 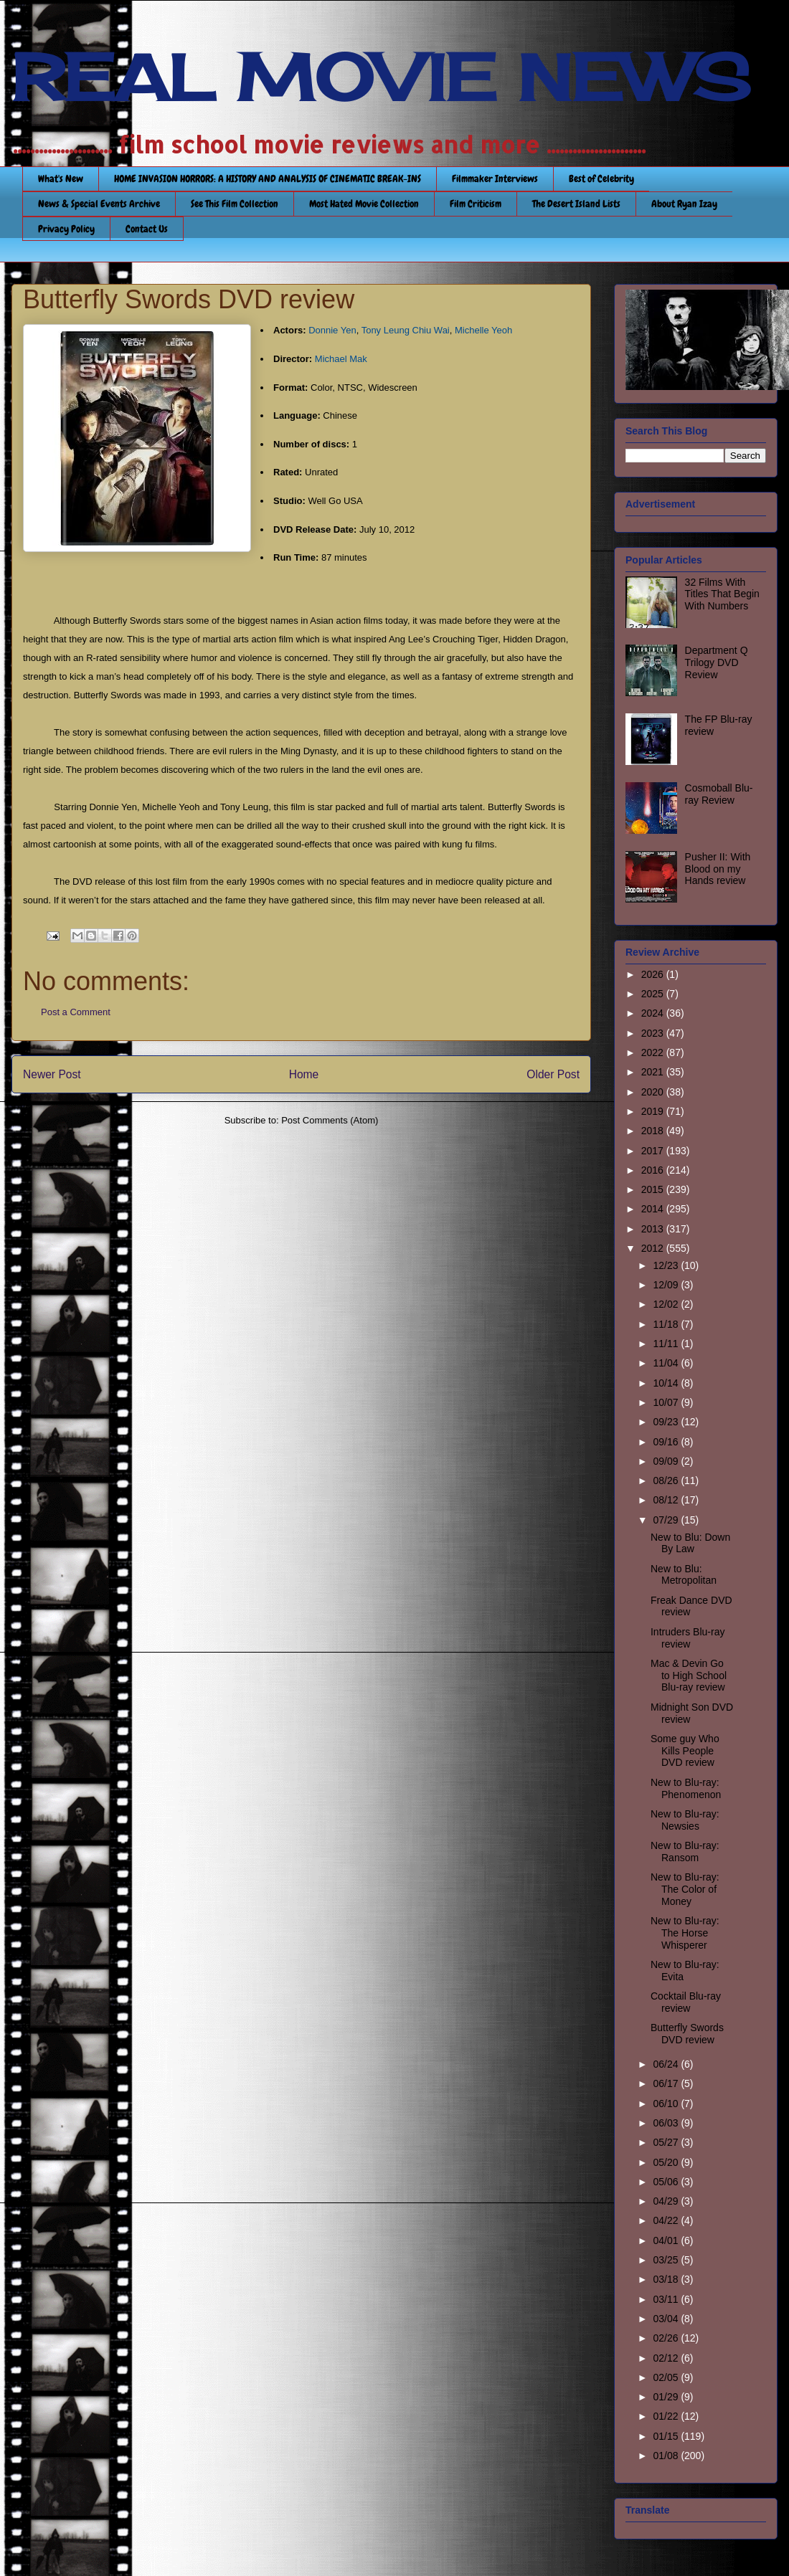 I want to click on 09/23, so click(x=667, y=1421).